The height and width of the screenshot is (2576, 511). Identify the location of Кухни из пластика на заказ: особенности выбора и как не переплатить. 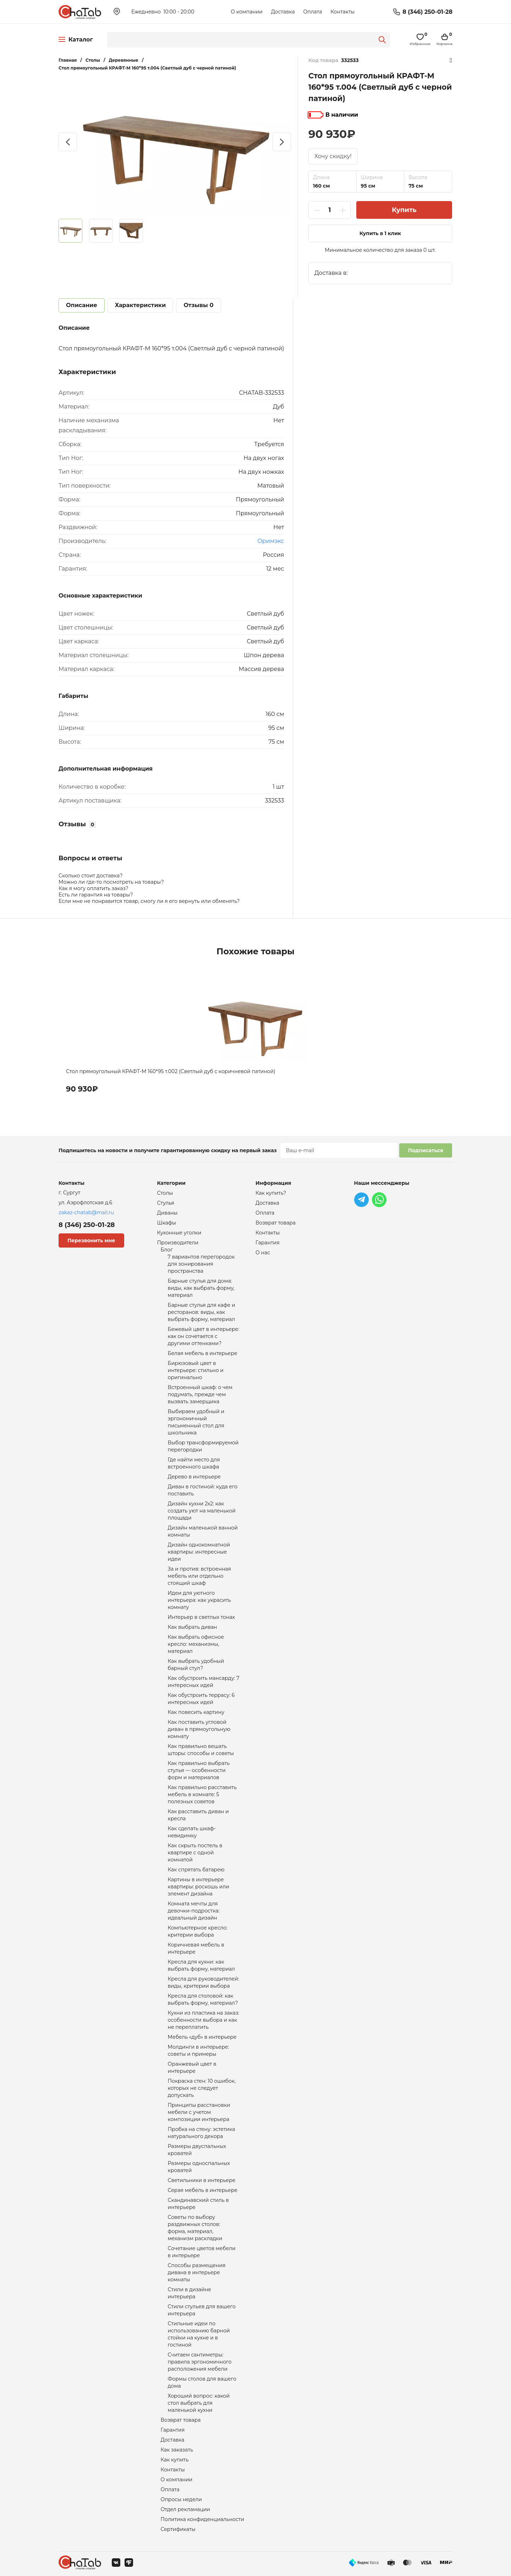
(204, 2020).